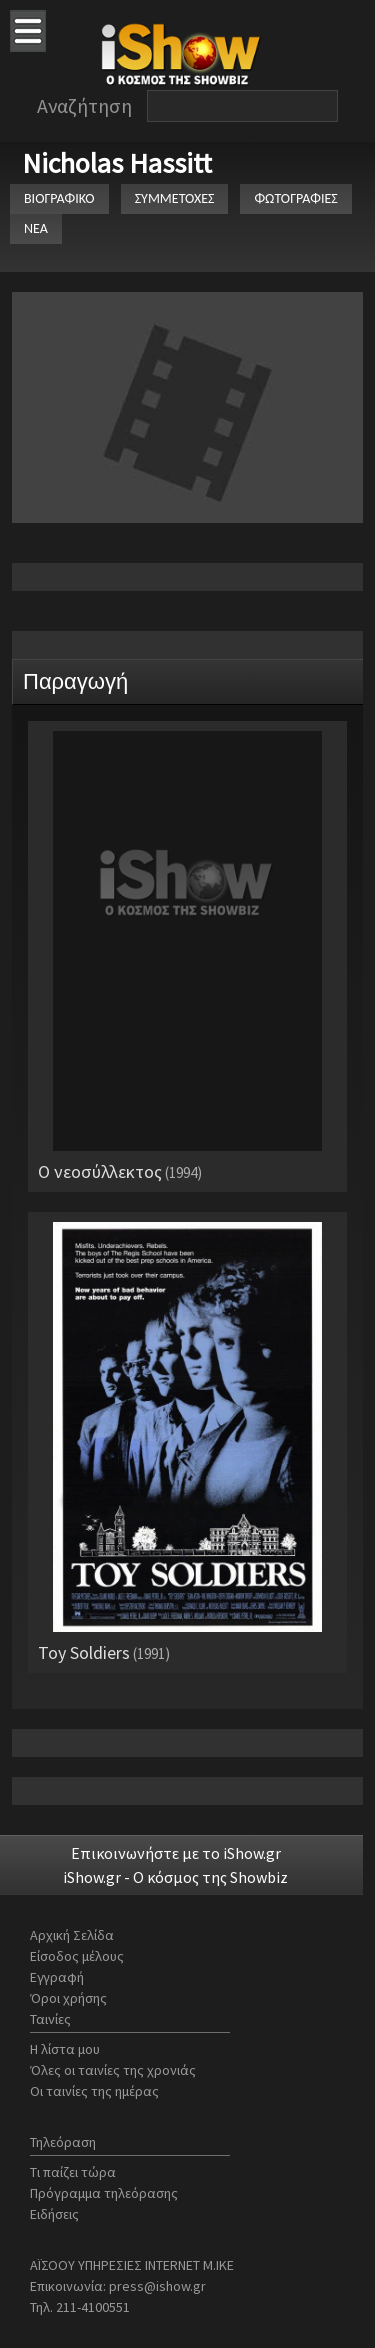 Image resolution: width=375 pixels, height=2348 pixels. I want to click on Nicholas Hassitt, so click(117, 163).